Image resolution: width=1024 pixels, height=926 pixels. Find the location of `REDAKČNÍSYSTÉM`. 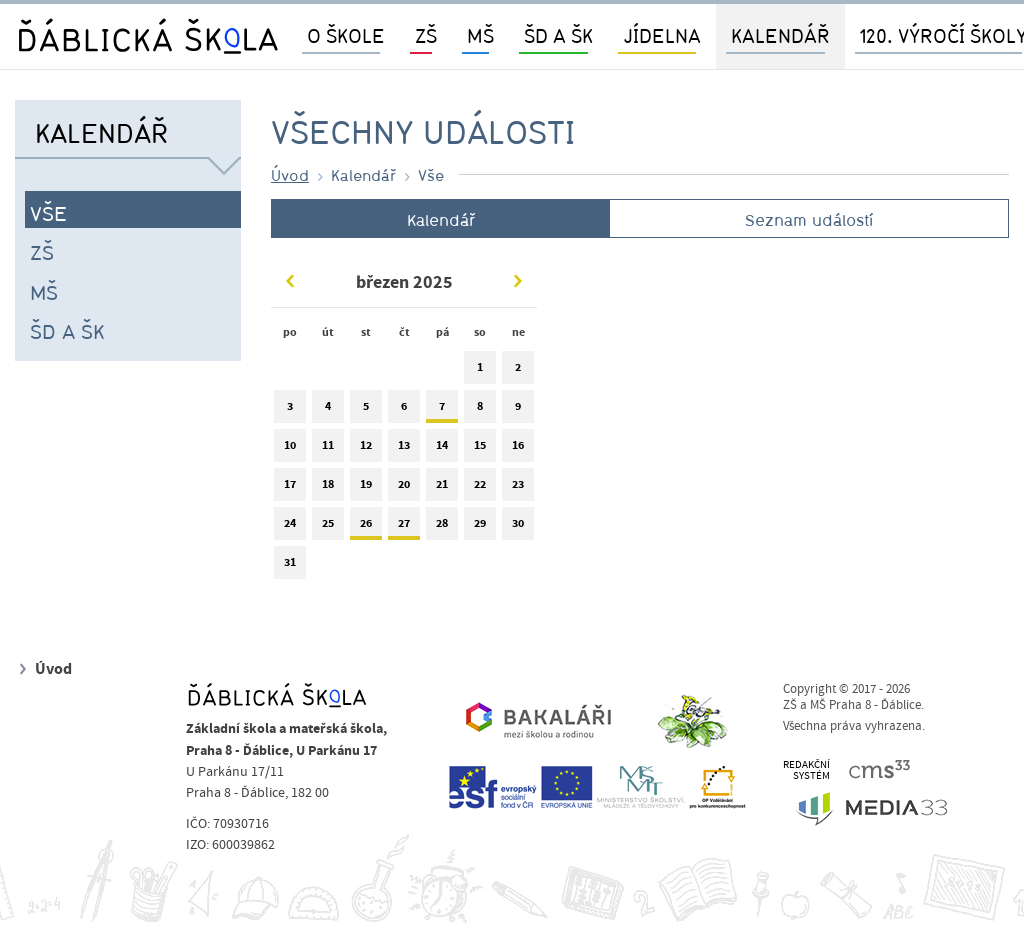

REDAKČNÍSYSTÉM is located at coordinates (806, 770).